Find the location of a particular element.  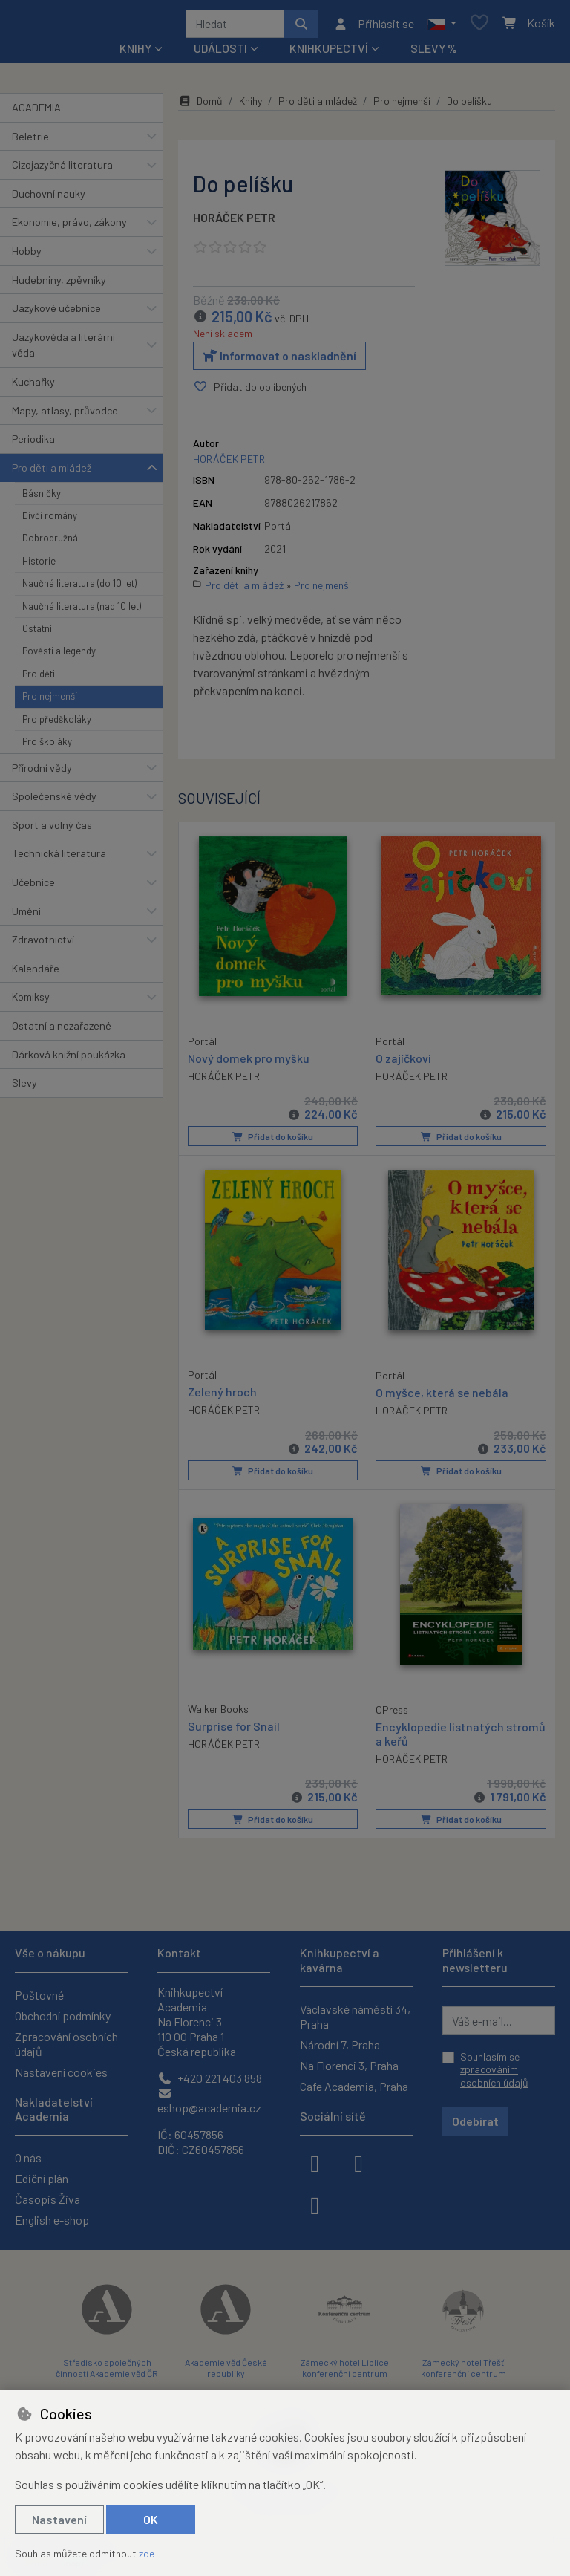

Na Florenci 3, Praha is located at coordinates (349, 2065).